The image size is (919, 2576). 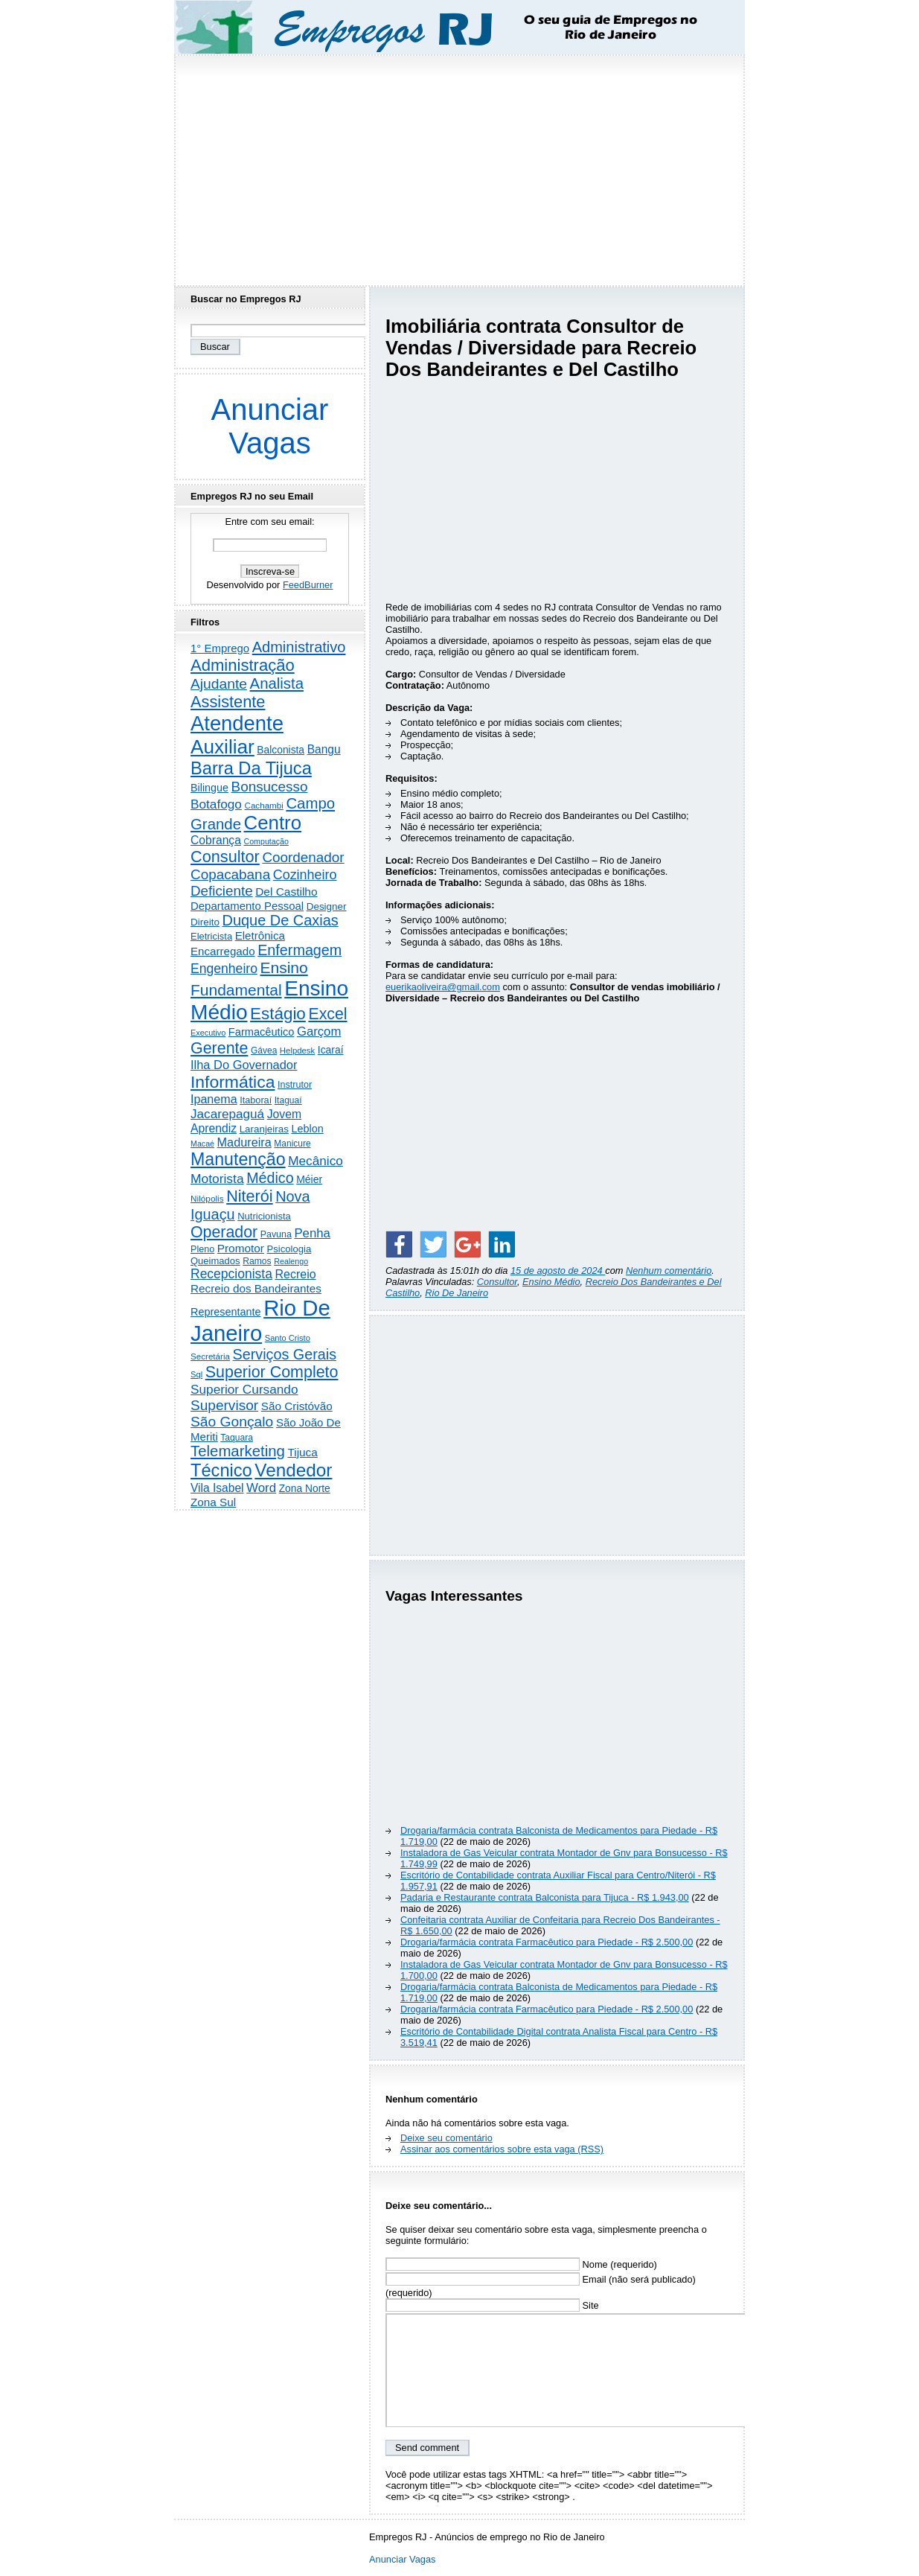 What do you see at coordinates (257, 1261) in the screenshot?
I see `Ramos [Ramos (194 itens)]` at bounding box center [257, 1261].